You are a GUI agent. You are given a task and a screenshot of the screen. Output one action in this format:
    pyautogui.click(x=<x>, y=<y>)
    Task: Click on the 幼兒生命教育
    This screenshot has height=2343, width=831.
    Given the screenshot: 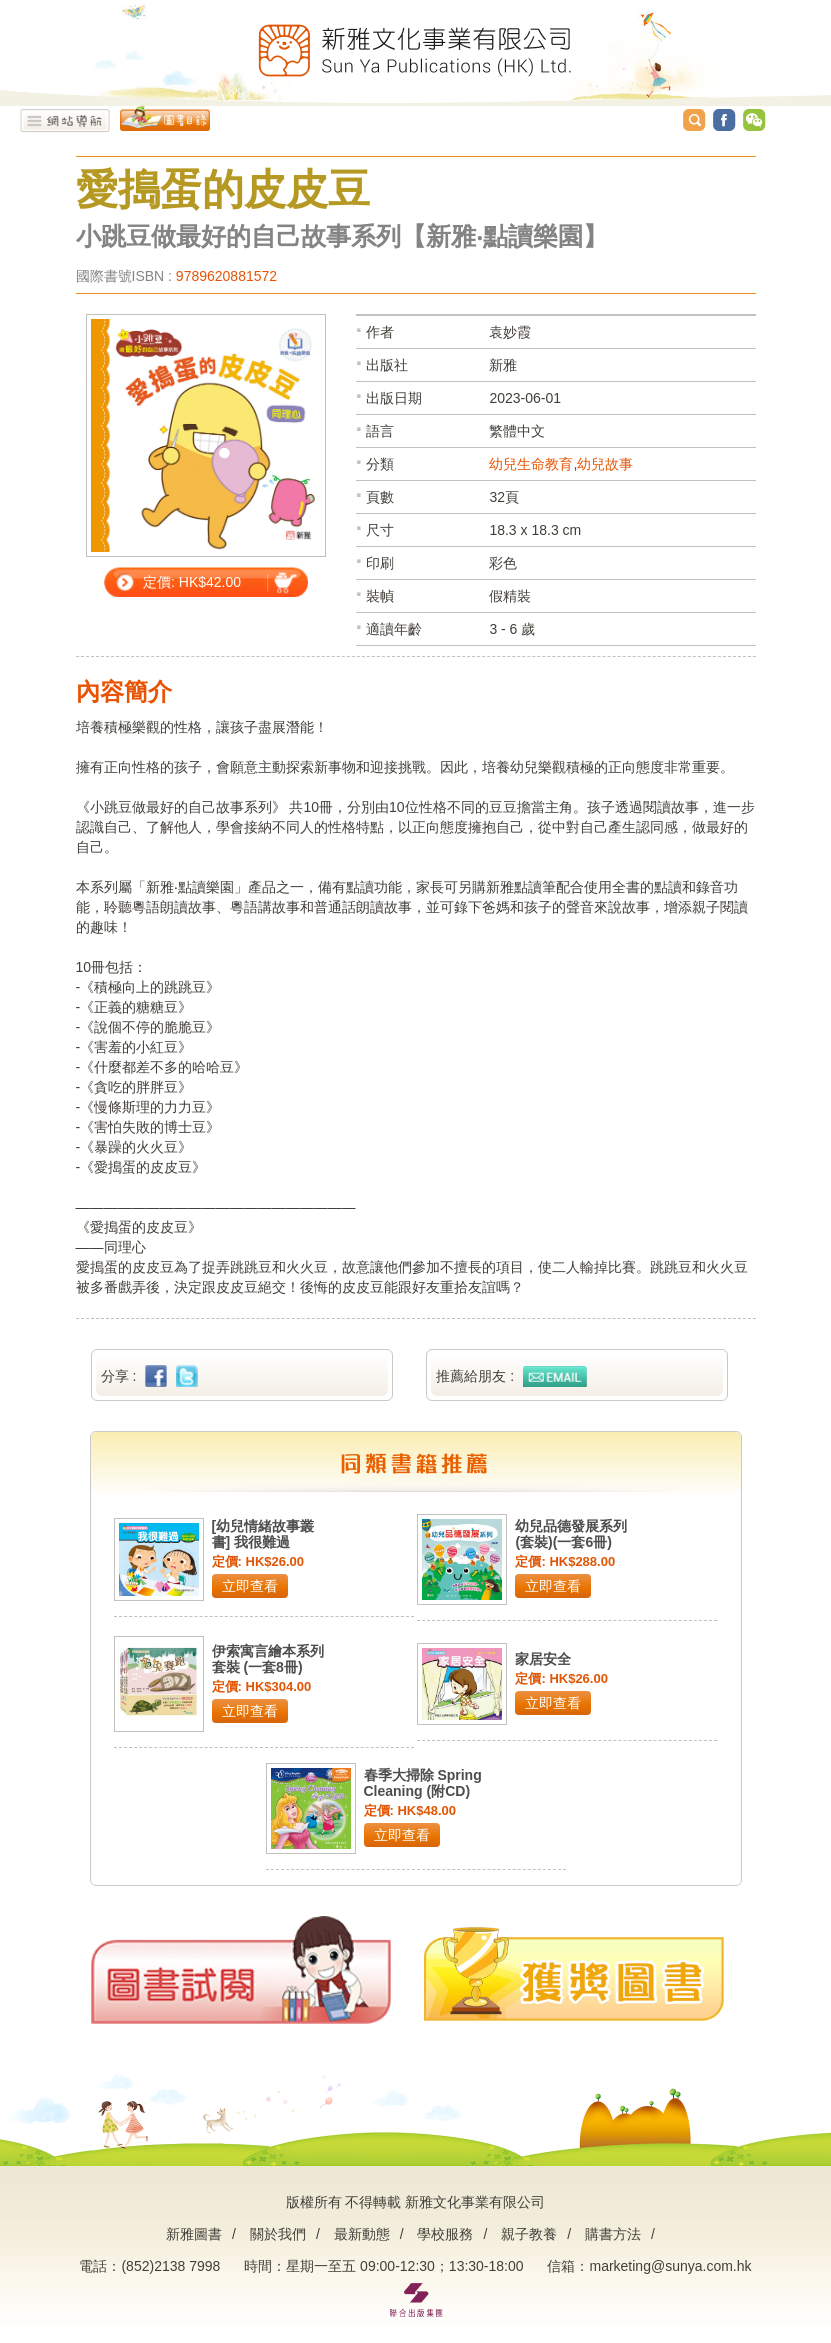 What is the action you would take?
    pyautogui.click(x=531, y=464)
    